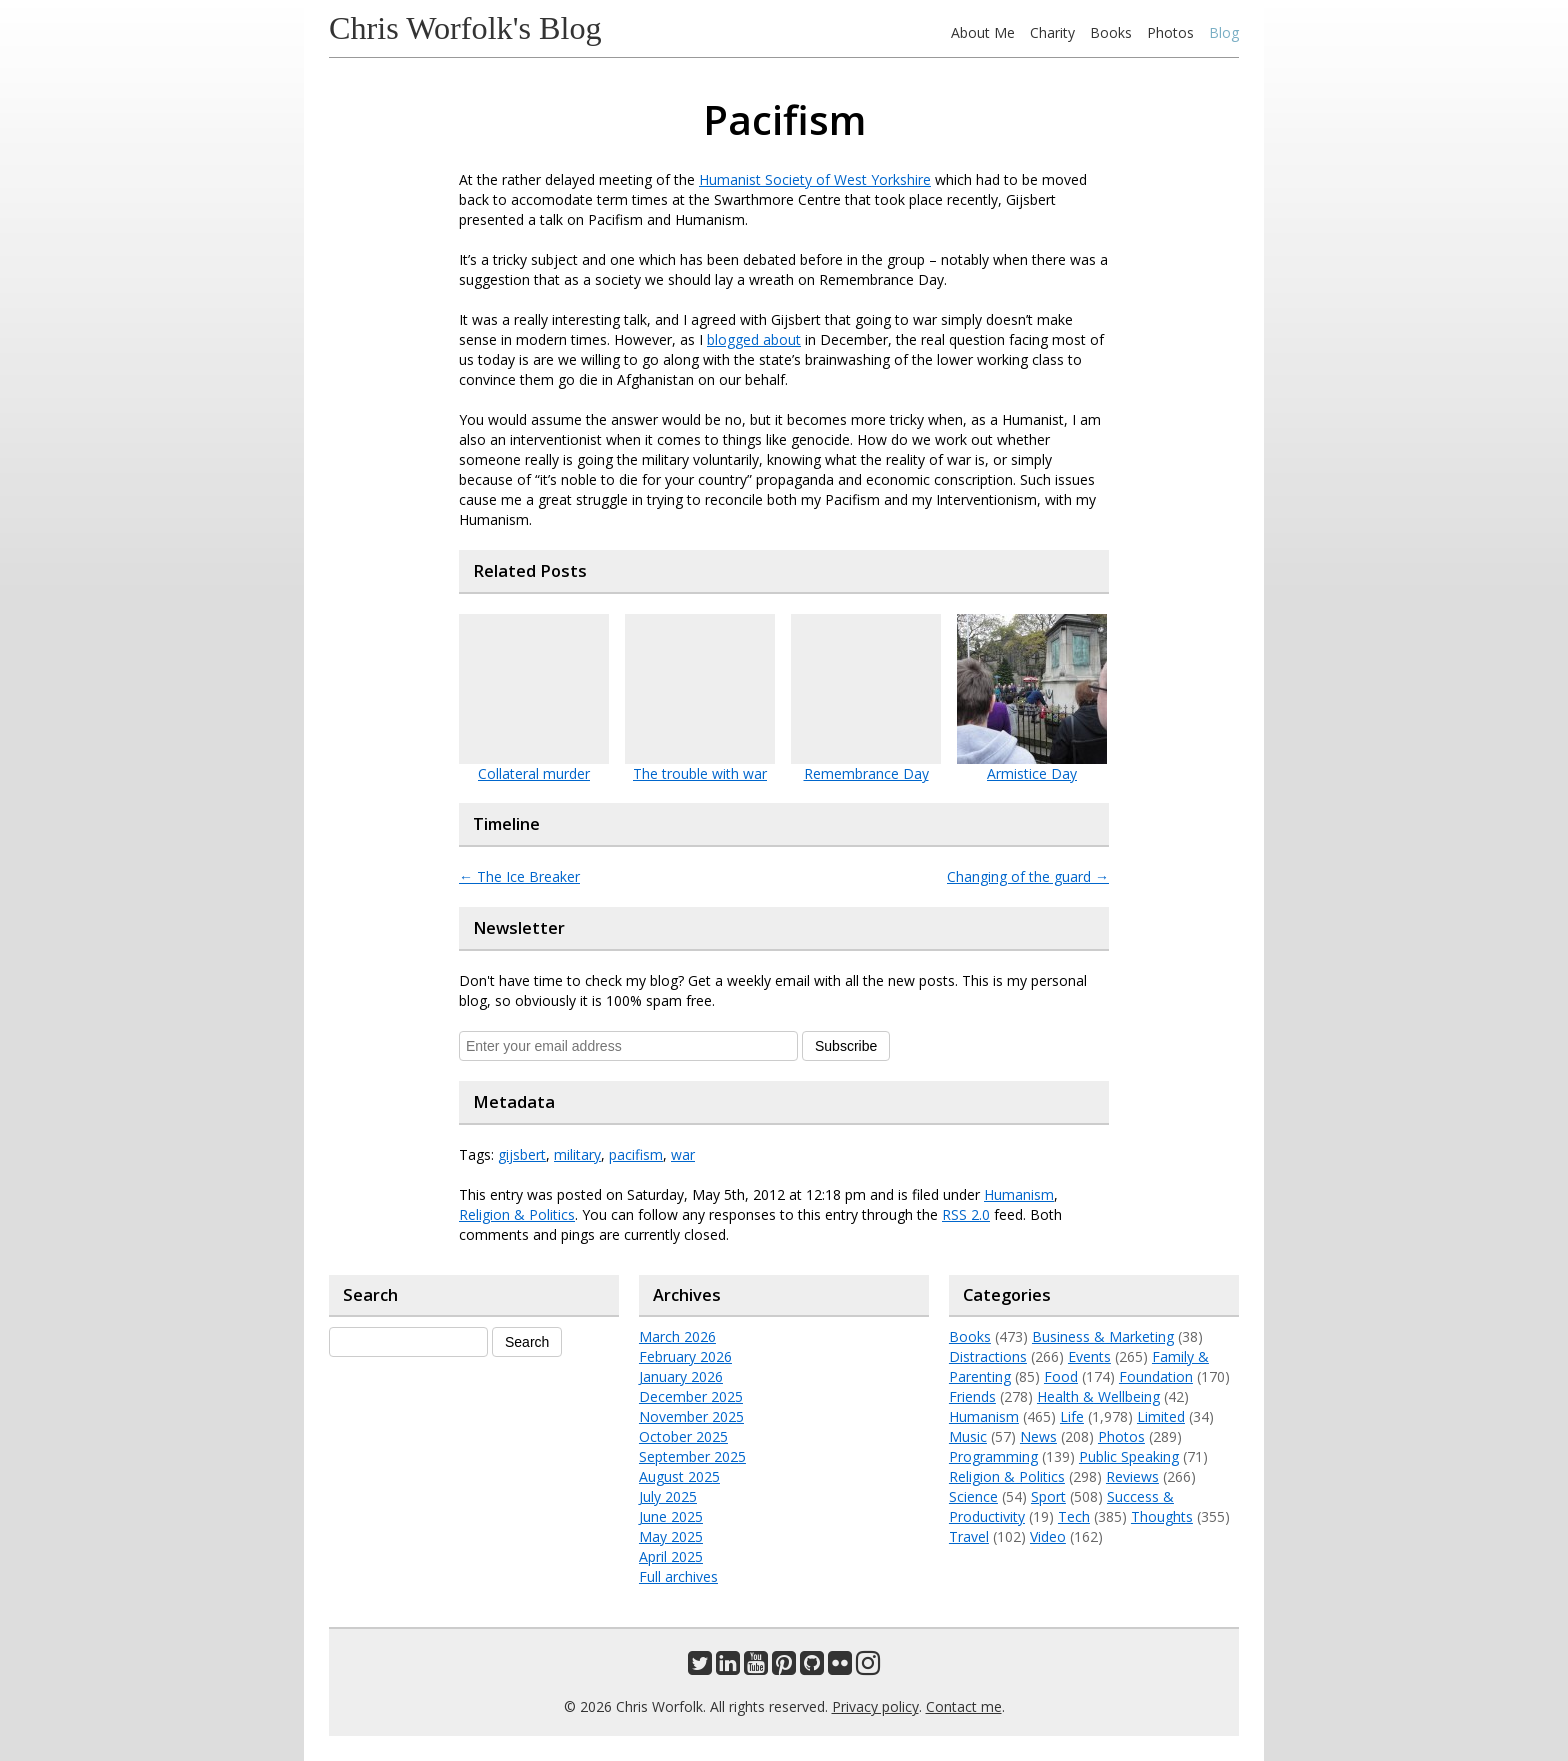  Describe the element at coordinates (1048, 1496) in the screenshot. I see `Sport` at that location.